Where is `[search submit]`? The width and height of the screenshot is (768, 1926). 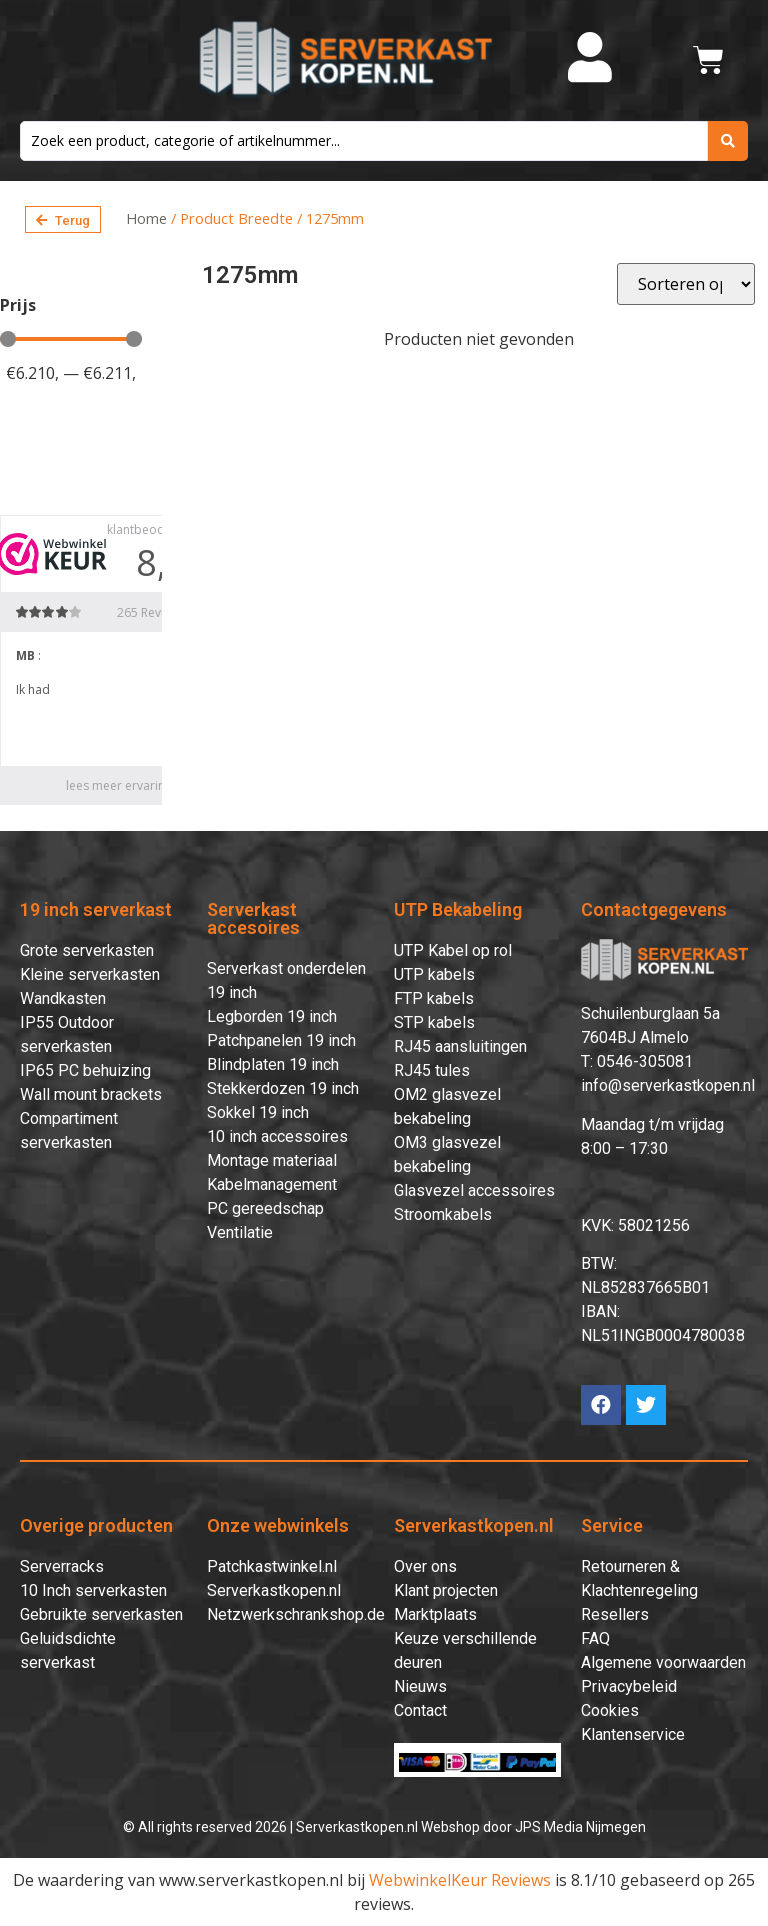
[search submit] is located at coordinates (728, 141).